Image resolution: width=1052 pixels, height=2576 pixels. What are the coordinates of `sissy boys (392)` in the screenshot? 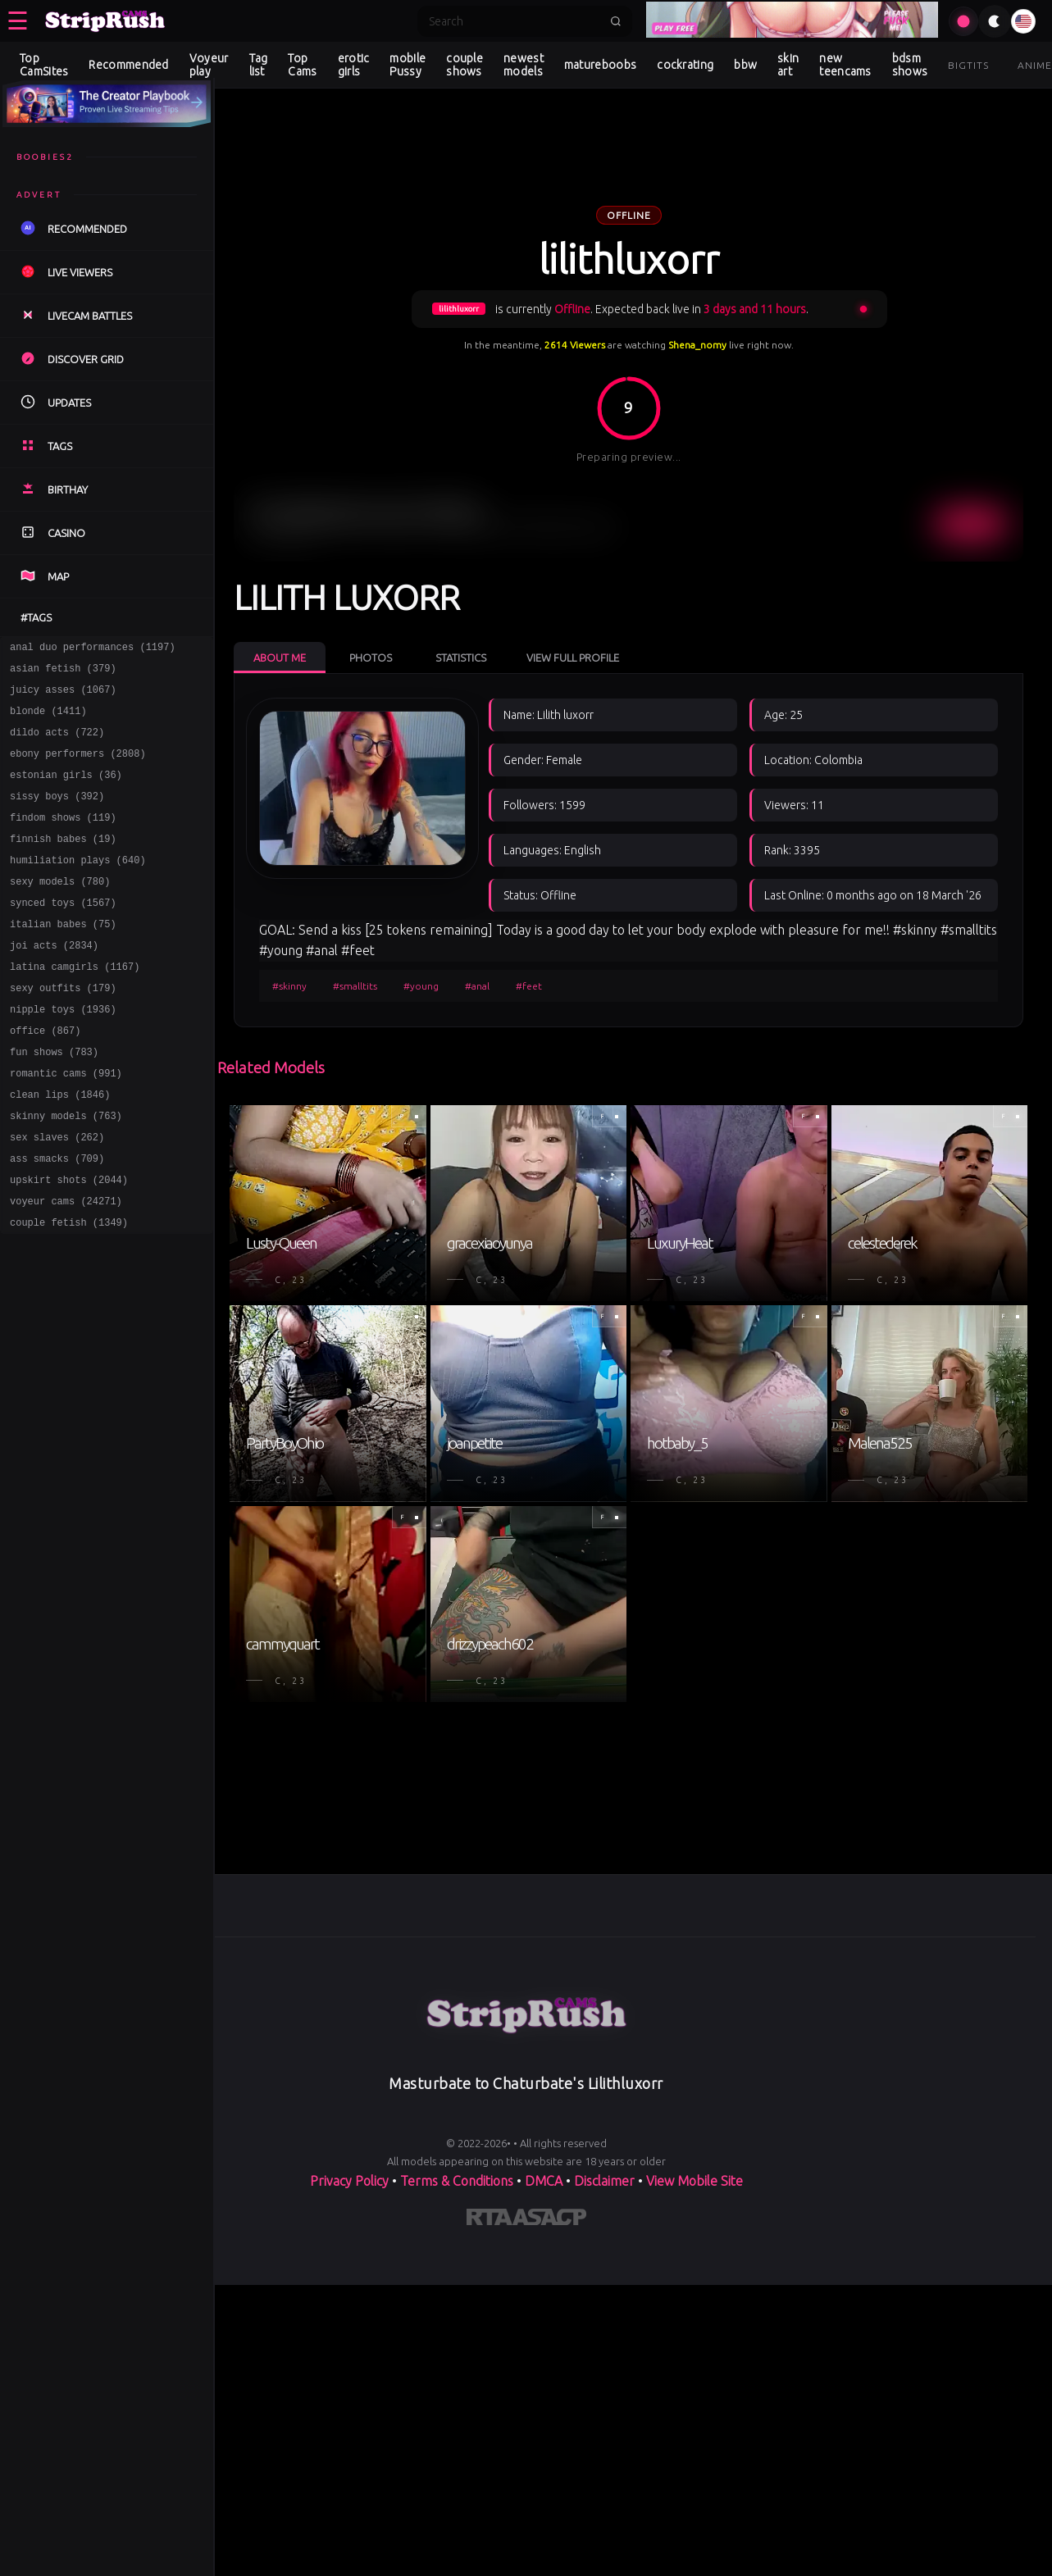 It's located at (57, 815).